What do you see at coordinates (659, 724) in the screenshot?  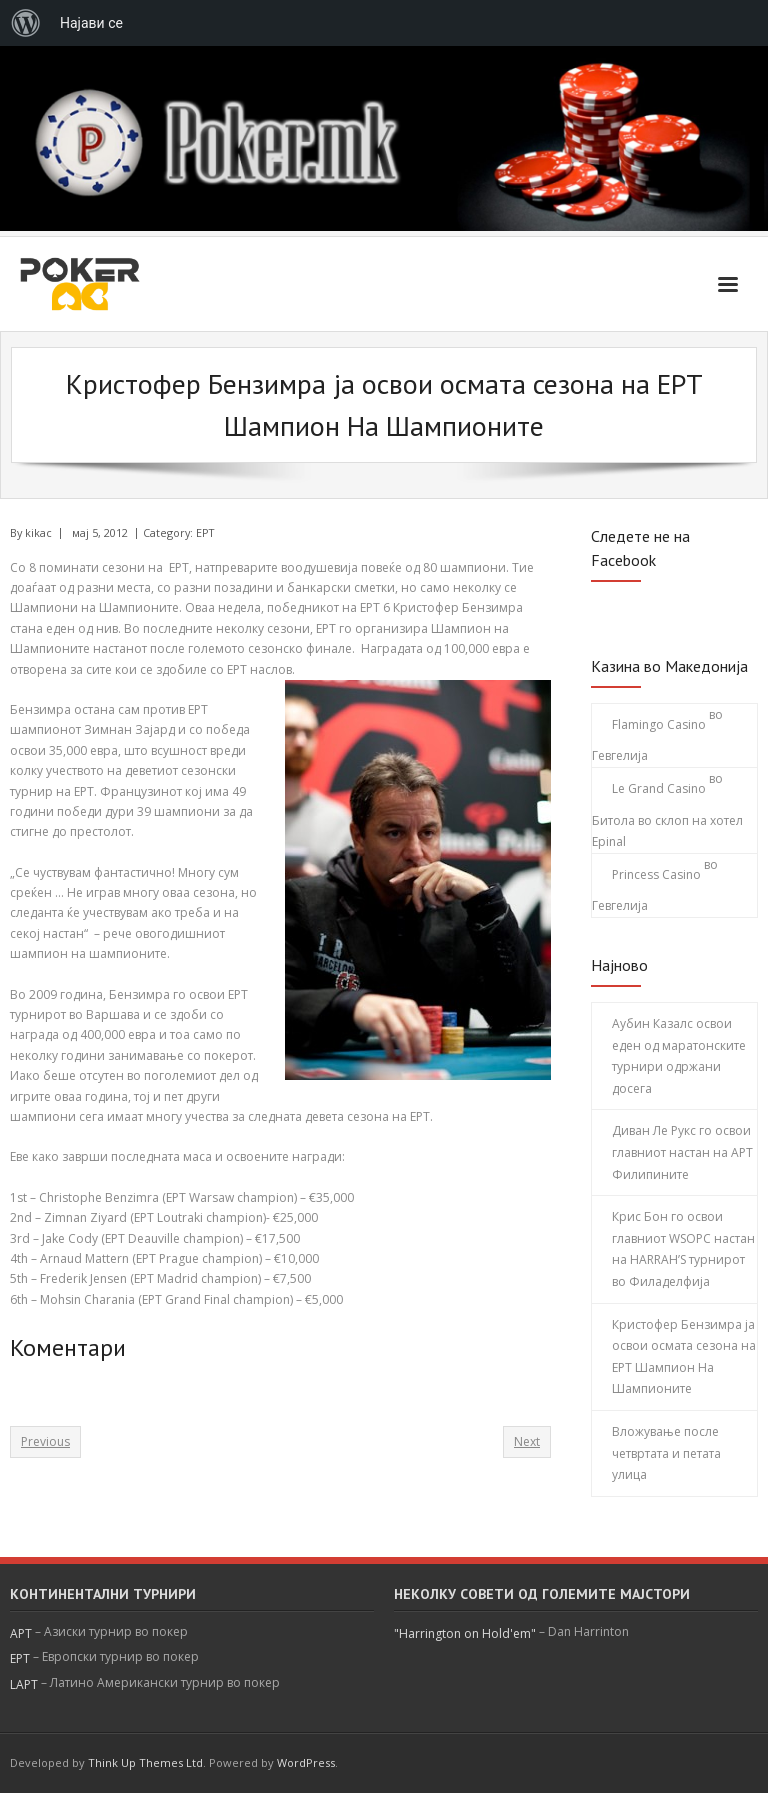 I see `Flamingo Casino` at bounding box center [659, 724].